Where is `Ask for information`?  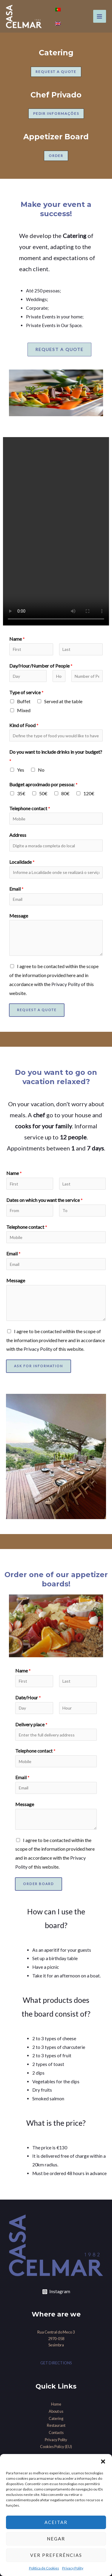
Ask for information is located at coordinates (38, 1366).